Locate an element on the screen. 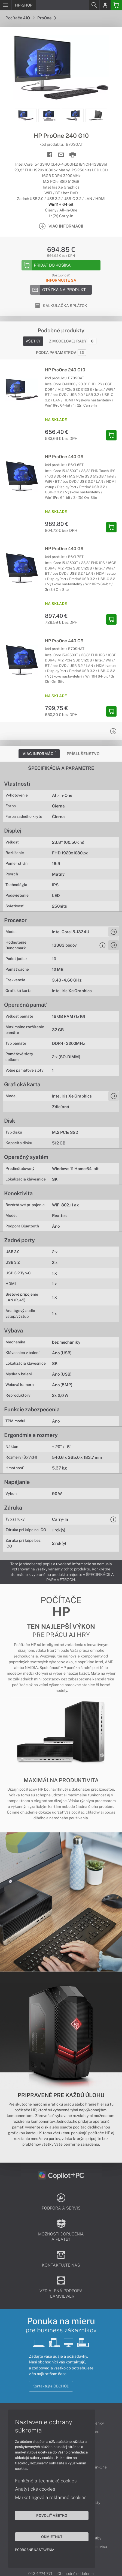 Image resolution: width=122 pixels, height=2576 pixels. Počítače AiO is located at coordinates (20, 18).